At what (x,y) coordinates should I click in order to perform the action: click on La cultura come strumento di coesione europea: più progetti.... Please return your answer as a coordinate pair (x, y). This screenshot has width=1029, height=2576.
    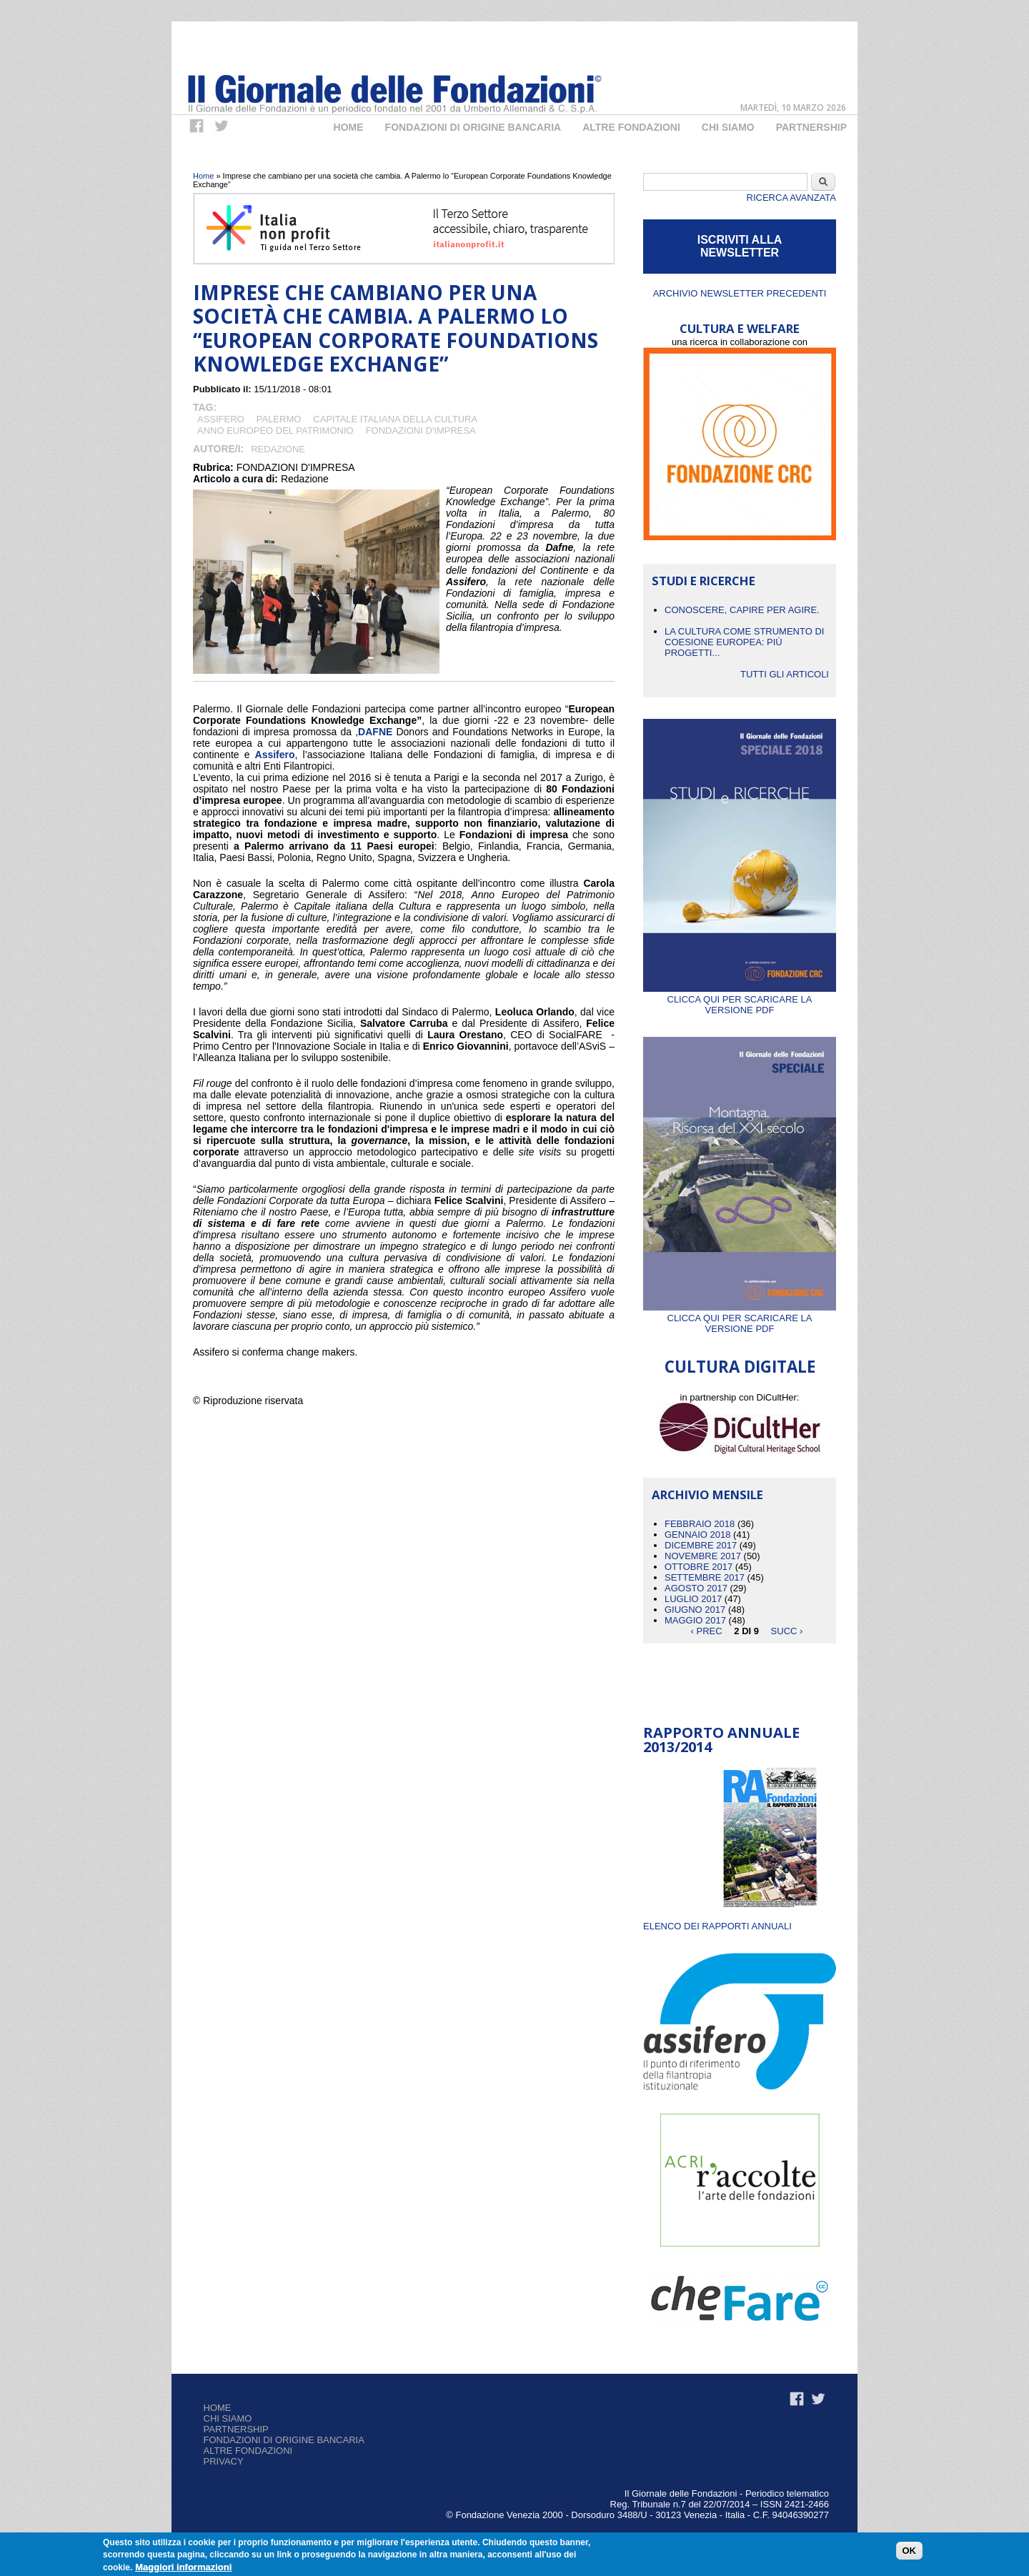
    Looking at the image, I should click on (744, 642).